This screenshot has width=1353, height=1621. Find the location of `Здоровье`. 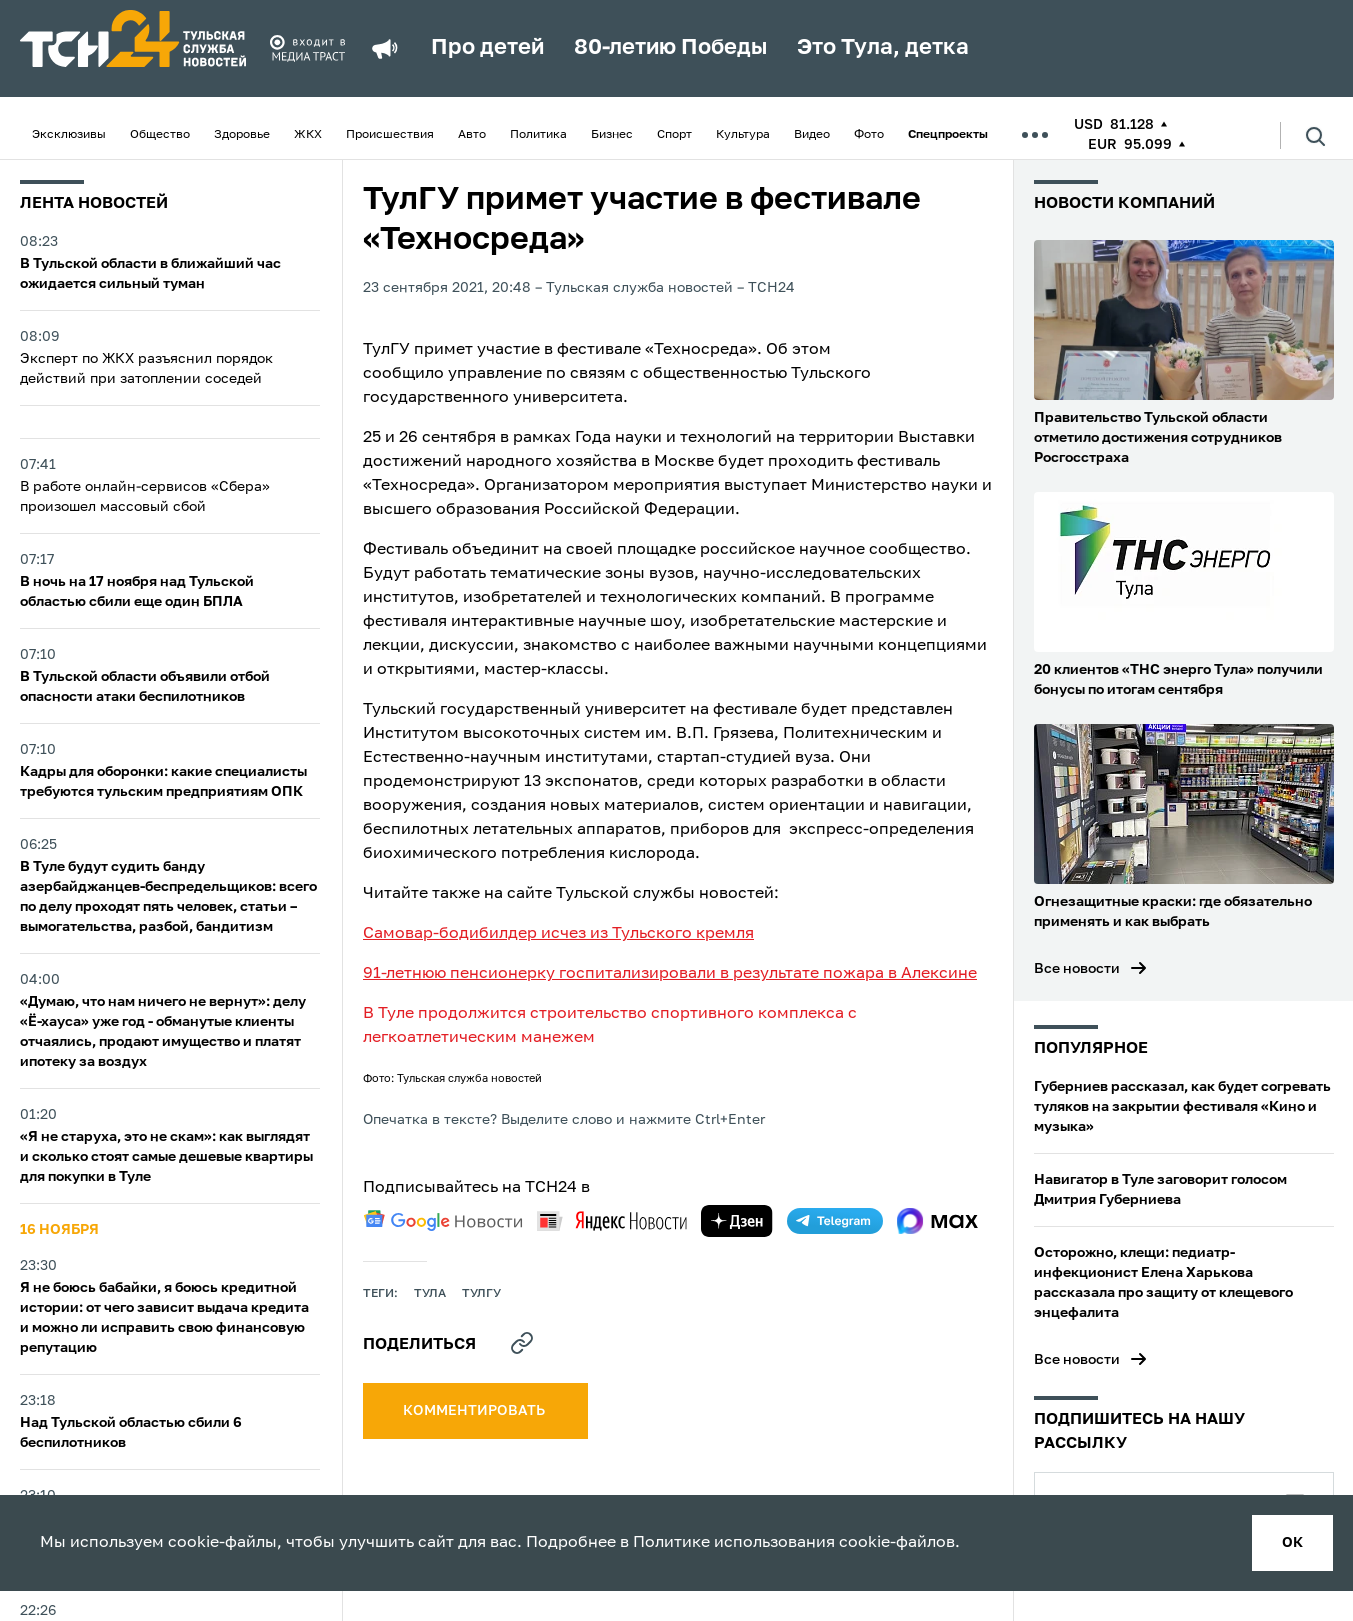

Здоровье is located at coordinates (242, 135).